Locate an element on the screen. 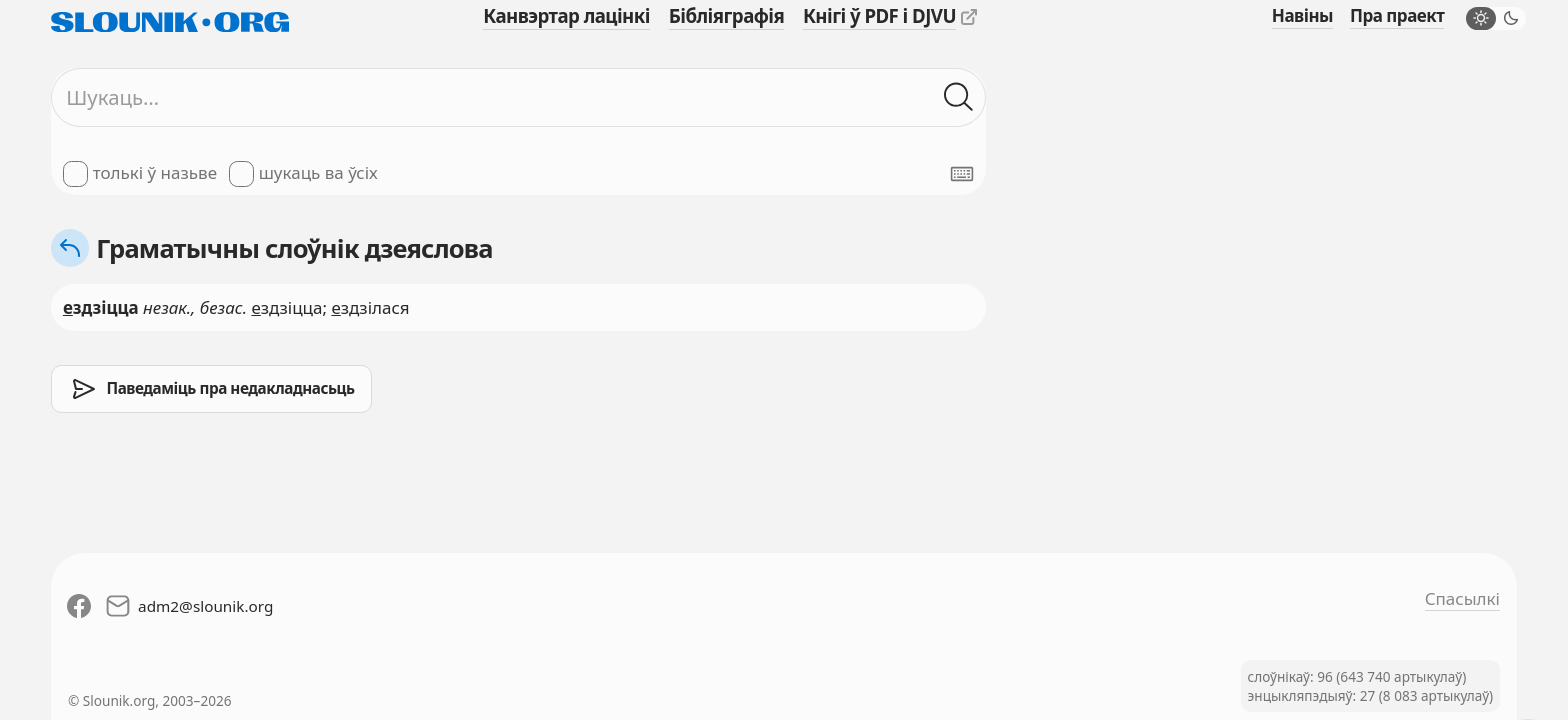 Image resolution: width=1568 pixels, height=720 pixels. [Шукаць ў слоўніках] is located at coordinates (959, 98).